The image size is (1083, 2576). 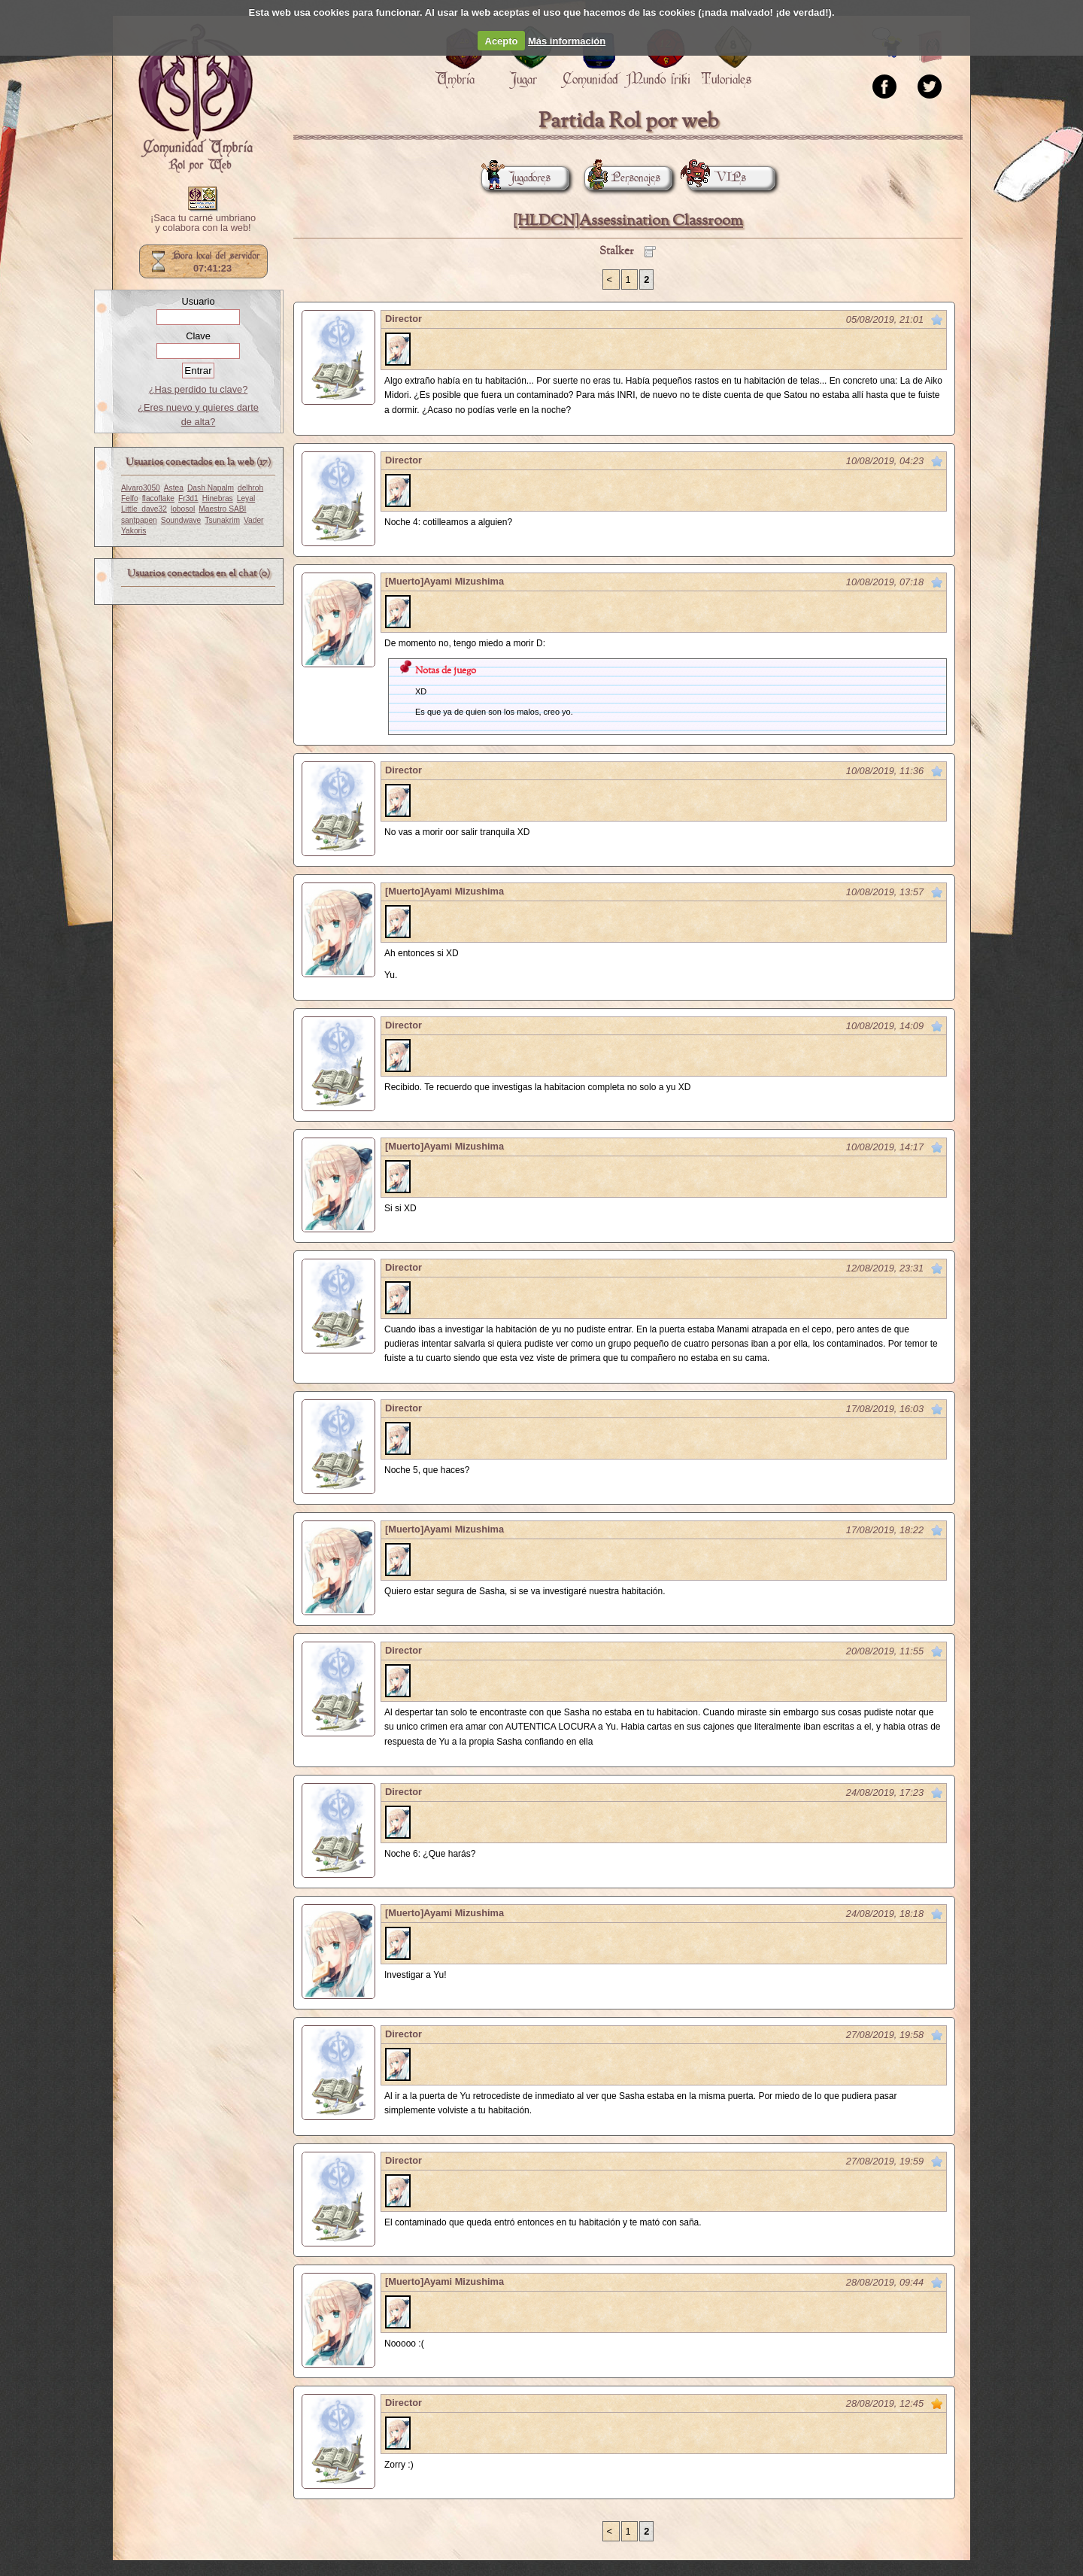 What do you see at coordinates (198, 389) in the screenshot?
I see `¿Has perdido tu clave?` at bounding box center [198, 389].